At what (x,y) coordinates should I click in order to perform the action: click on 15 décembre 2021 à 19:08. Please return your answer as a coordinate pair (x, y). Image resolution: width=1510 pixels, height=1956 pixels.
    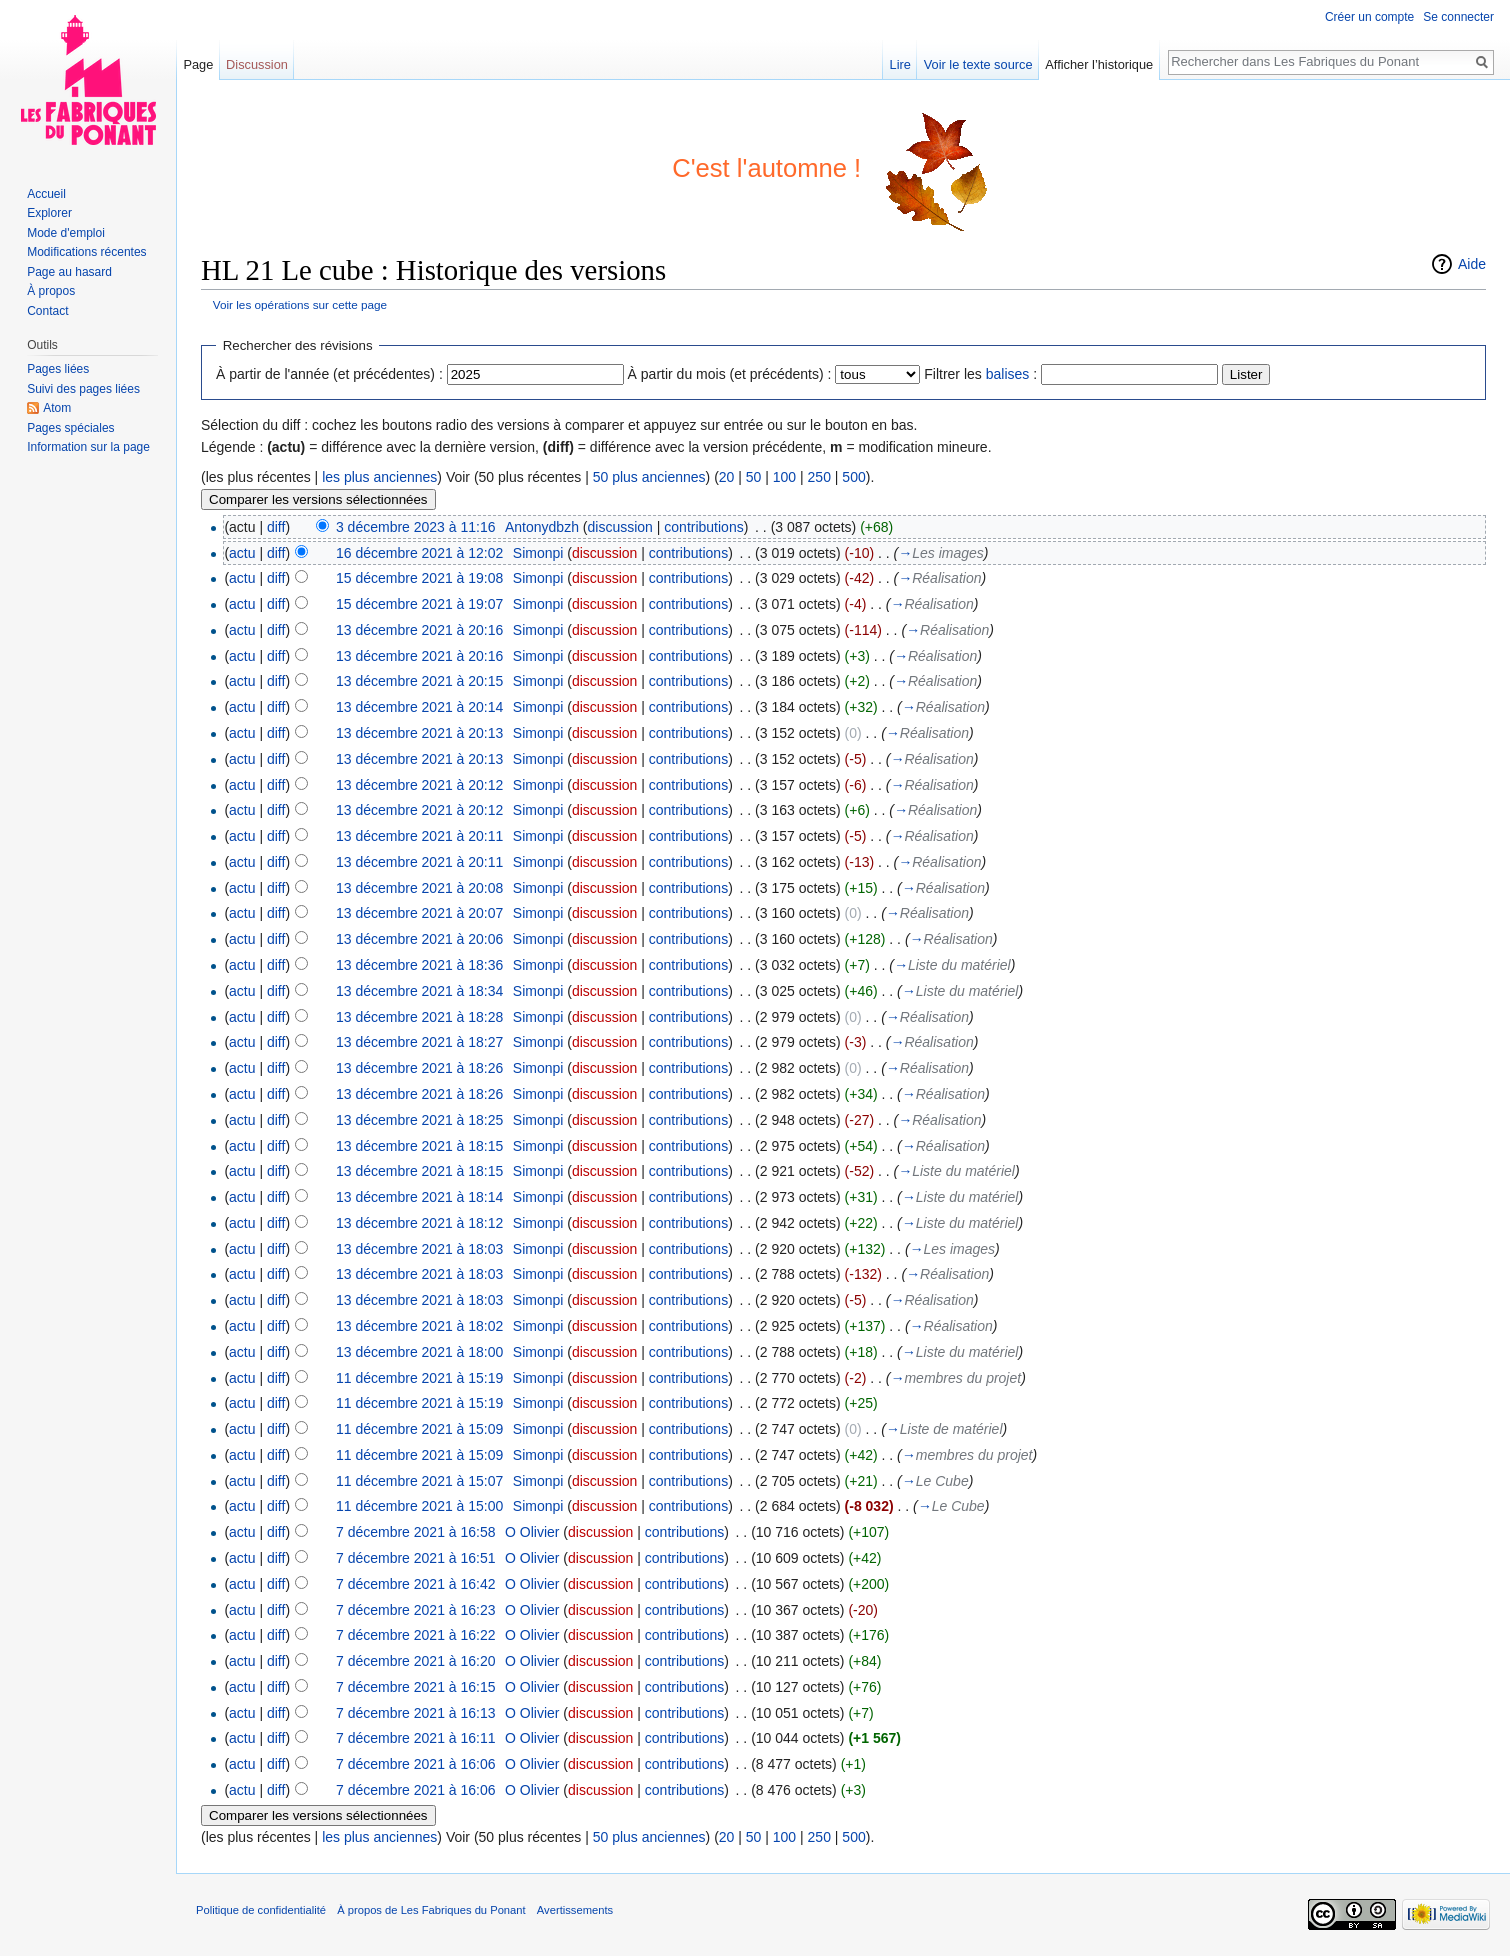
    Looking at the image, I should click on (419, 578).